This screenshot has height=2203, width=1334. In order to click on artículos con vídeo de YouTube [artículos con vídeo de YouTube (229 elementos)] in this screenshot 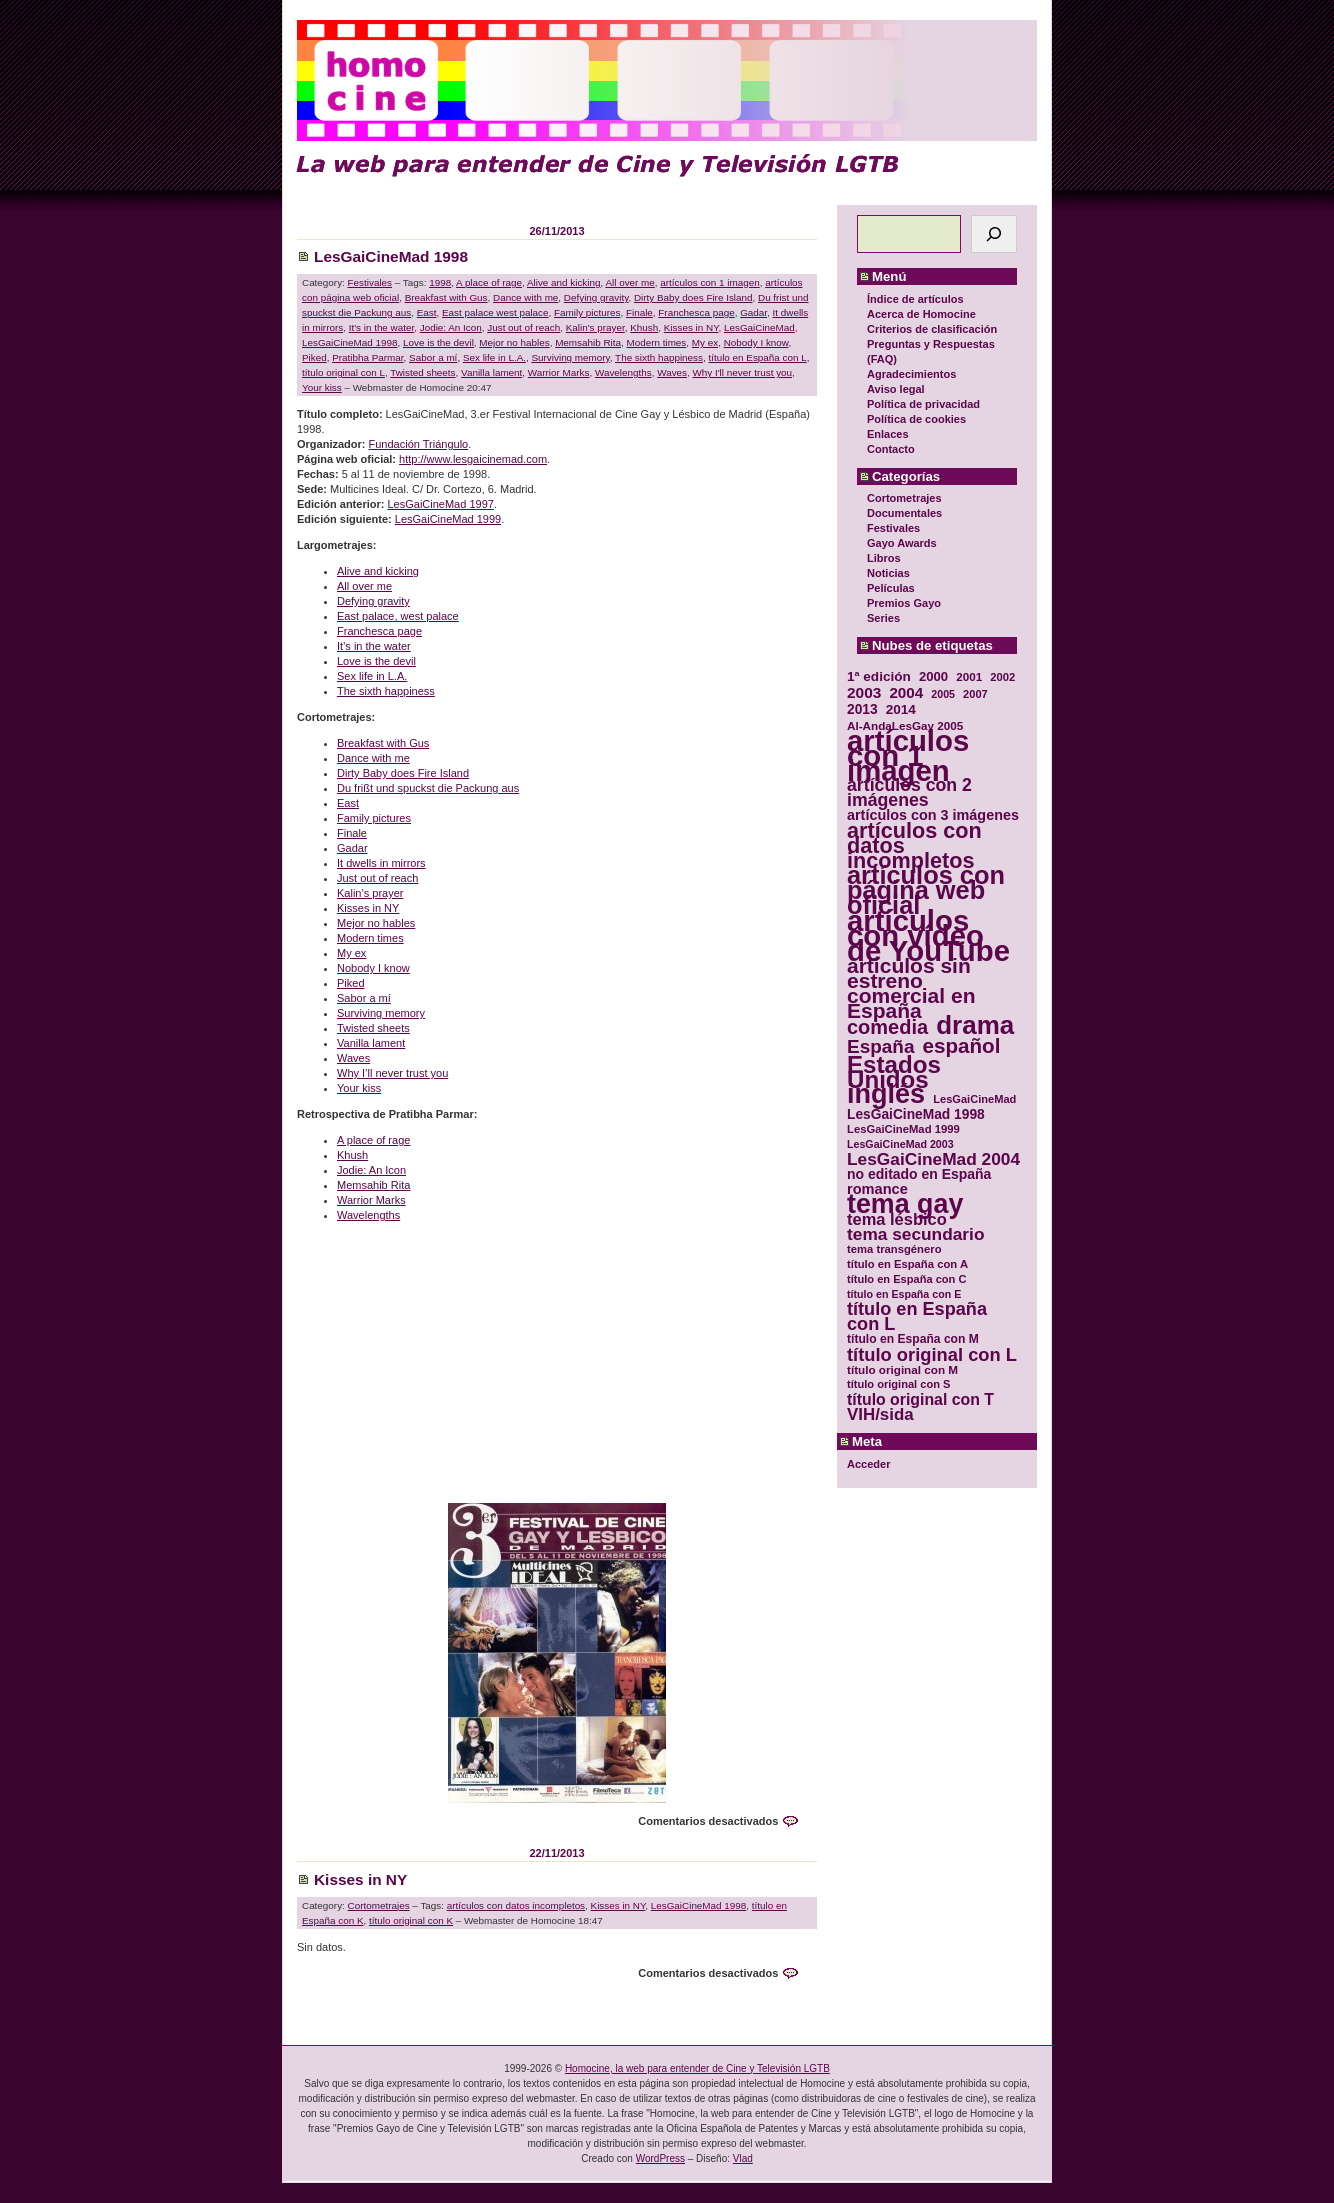, I will do `click(928, 935)`.